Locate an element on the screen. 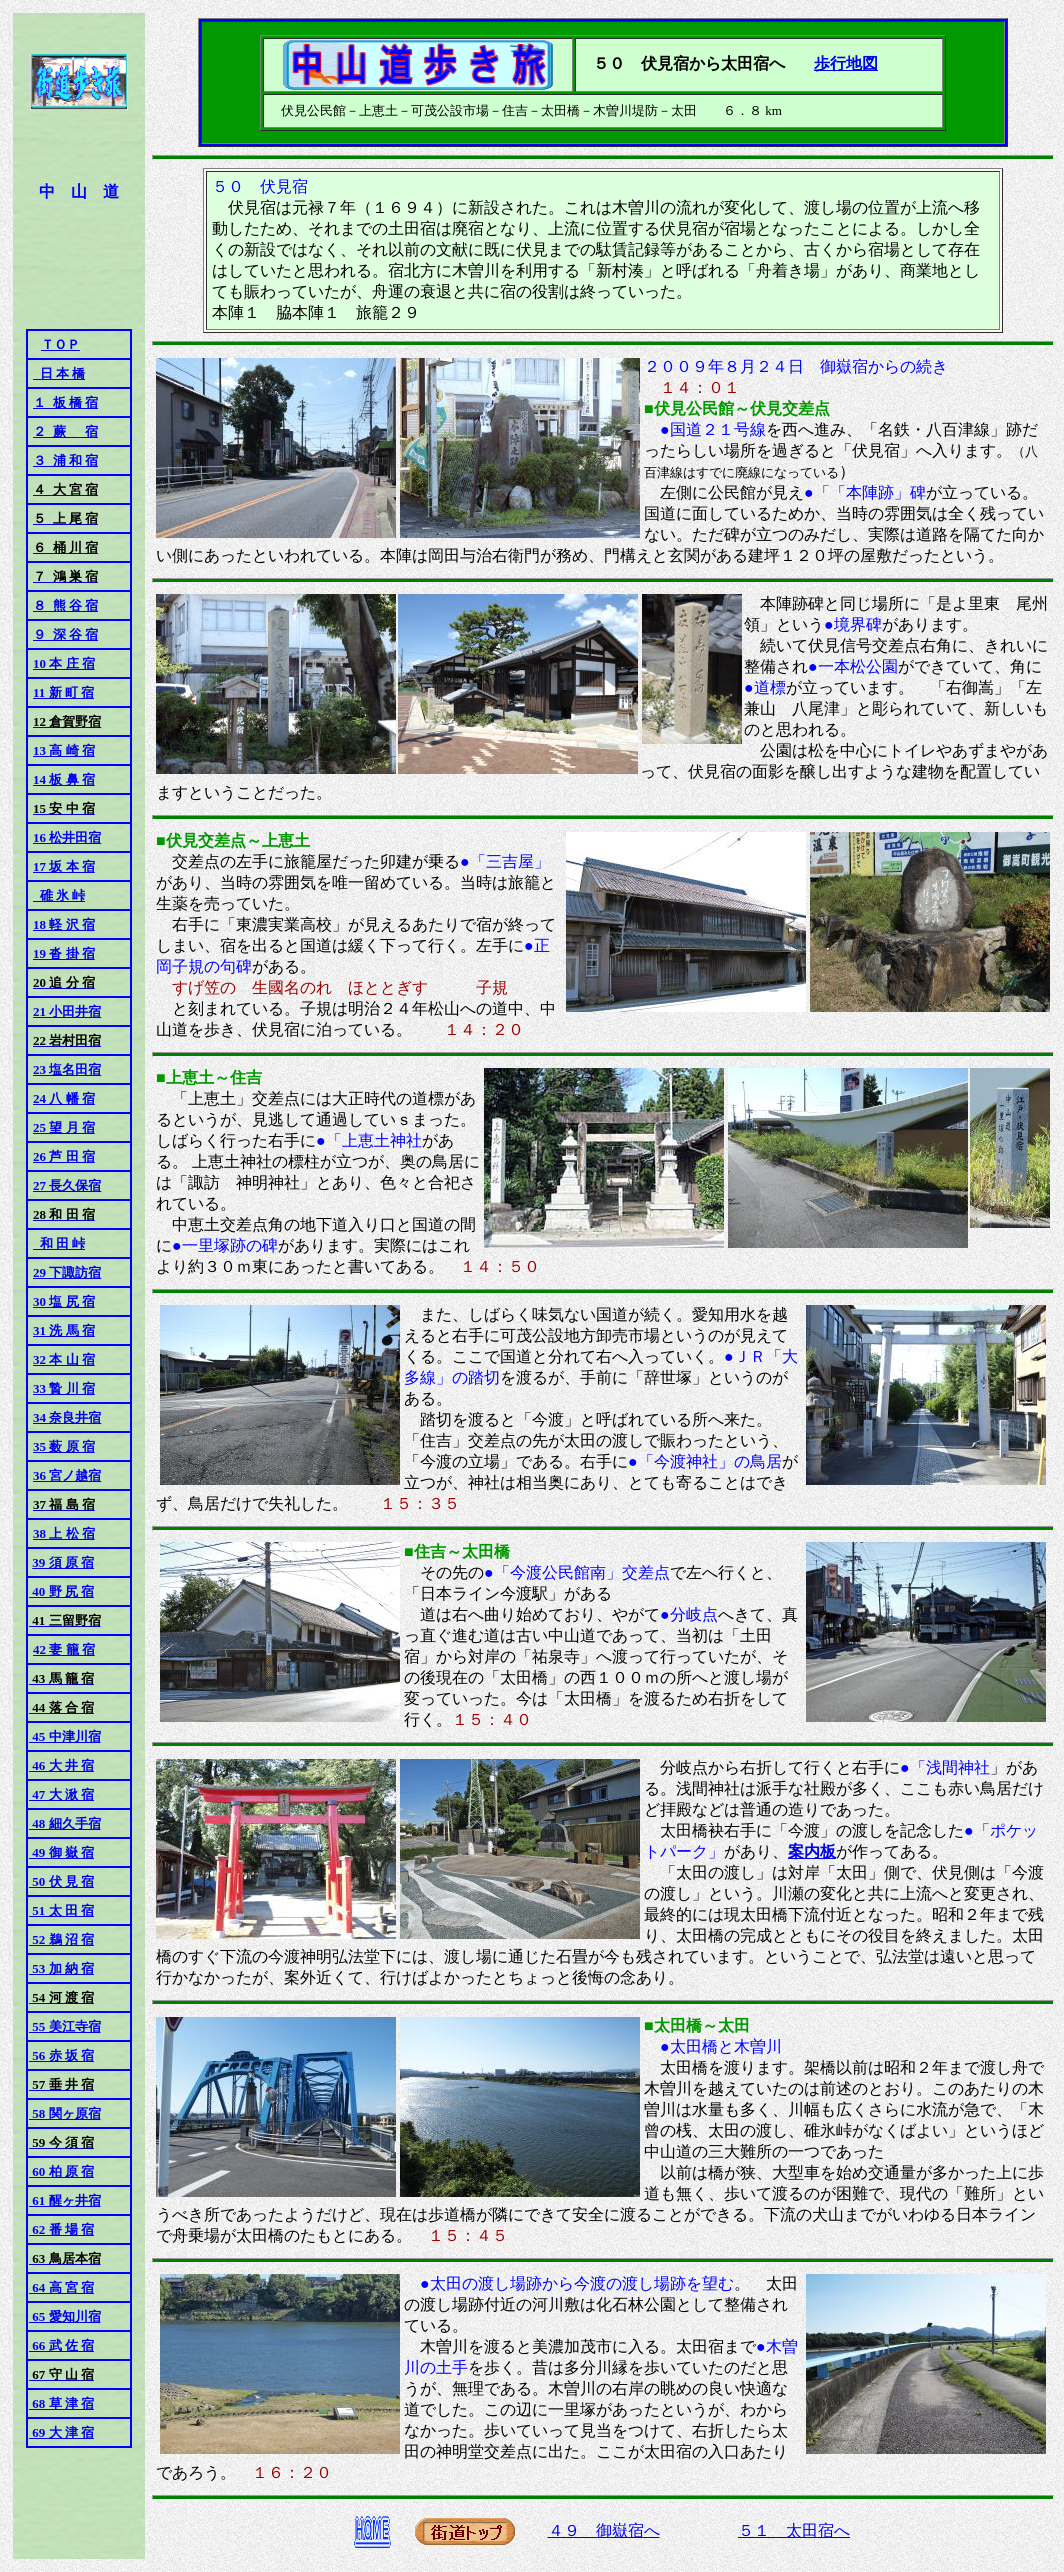 The image size is (1064, 2572). 55 美江寺宿 is located at coordinates (65, 2026).